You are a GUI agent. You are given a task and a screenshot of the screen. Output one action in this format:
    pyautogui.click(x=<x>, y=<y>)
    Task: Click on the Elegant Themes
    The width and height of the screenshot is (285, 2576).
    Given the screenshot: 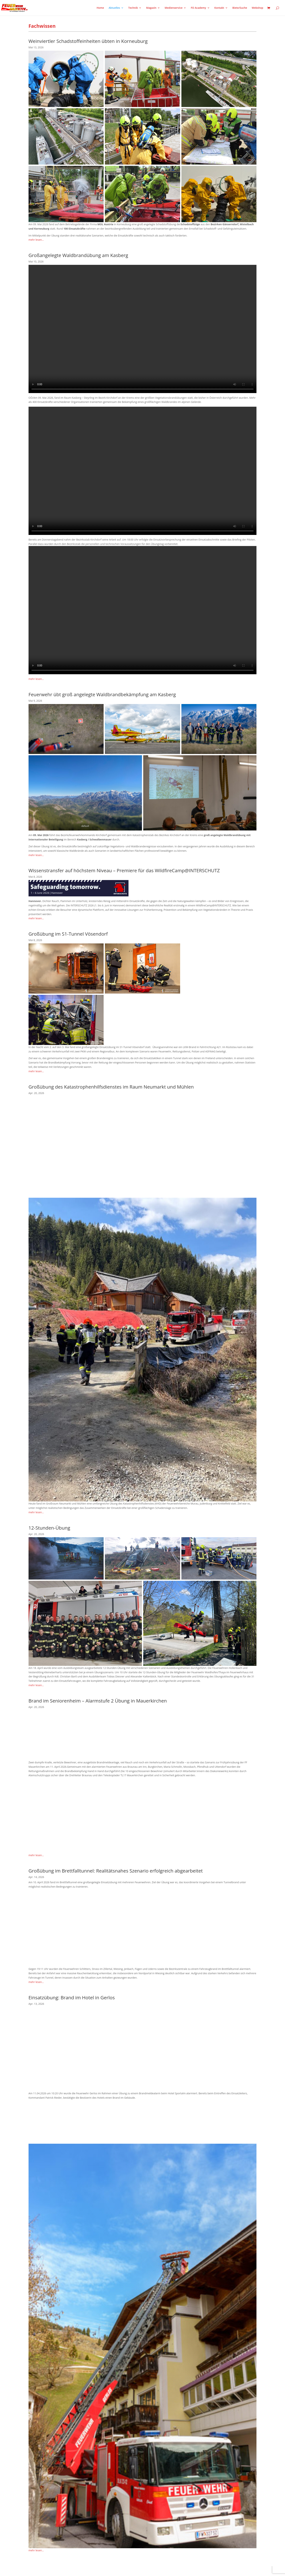 What is the action you would take?
    pyautogui.click(x=46, y=2571)
    